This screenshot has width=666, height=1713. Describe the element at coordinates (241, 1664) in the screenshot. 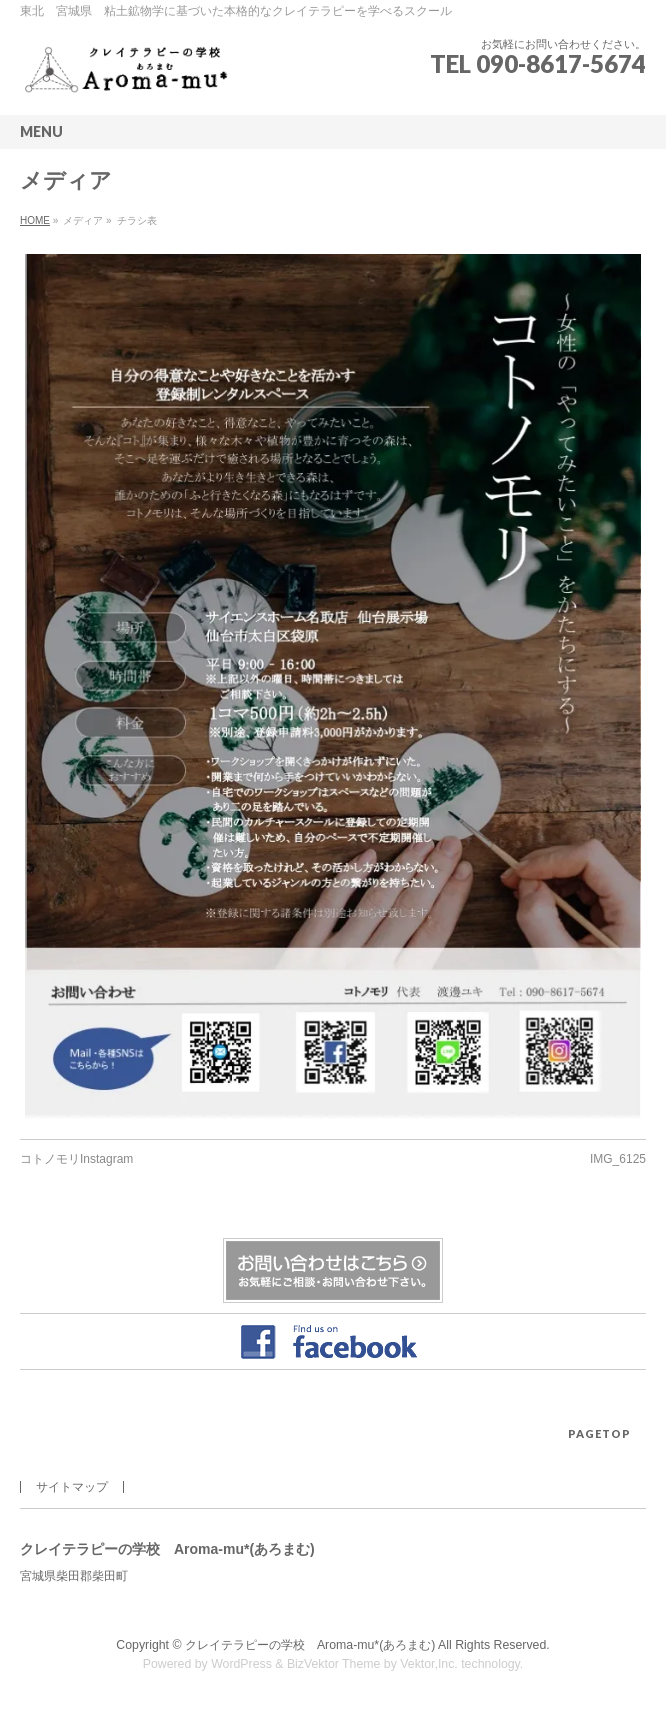

I see `WordPress` at that location.